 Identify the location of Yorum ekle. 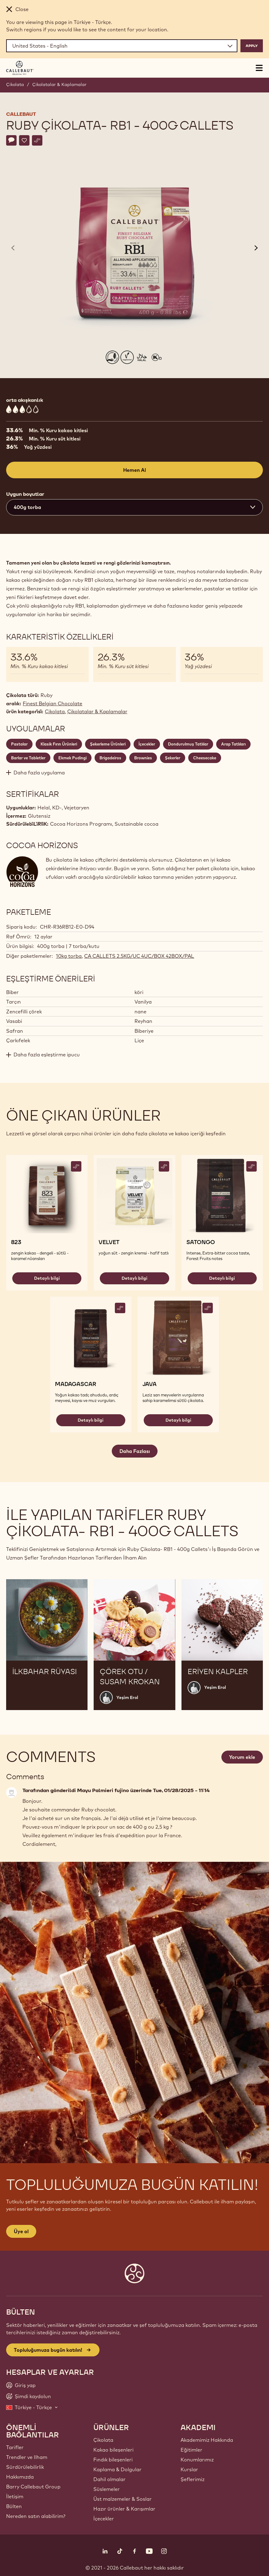
(242, 1757).